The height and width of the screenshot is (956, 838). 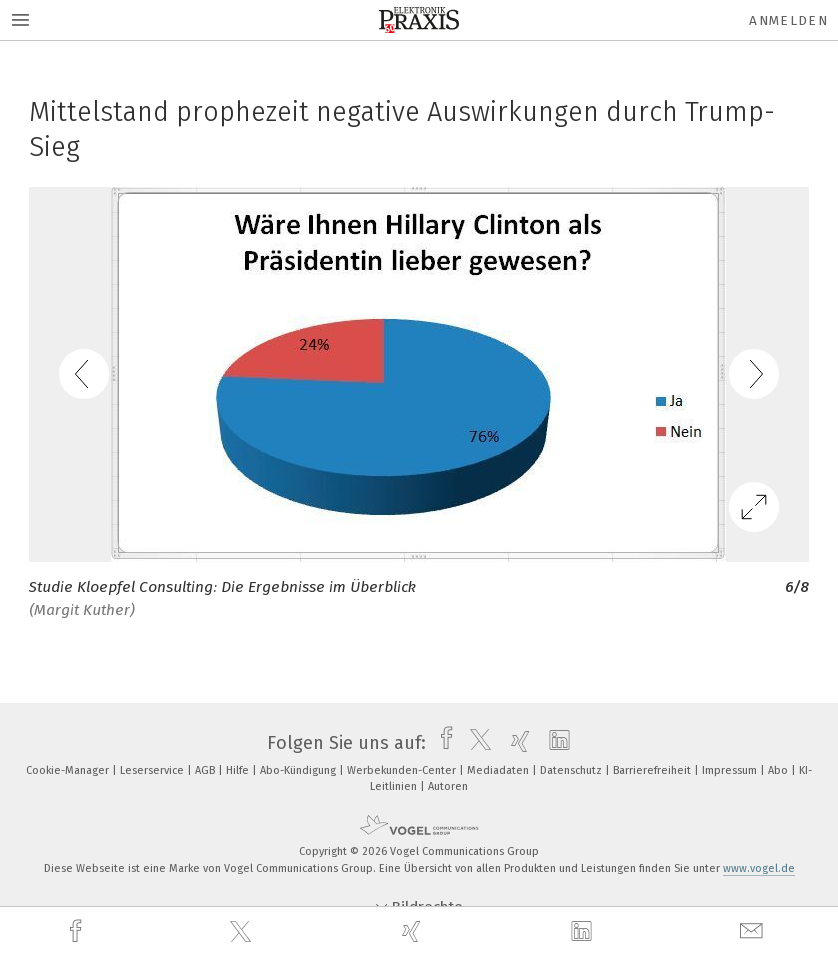 What do you see at coordinates (299, 770) in the screenshot?
I see `Abo-Kündigung` at bounding box center [299, 770].